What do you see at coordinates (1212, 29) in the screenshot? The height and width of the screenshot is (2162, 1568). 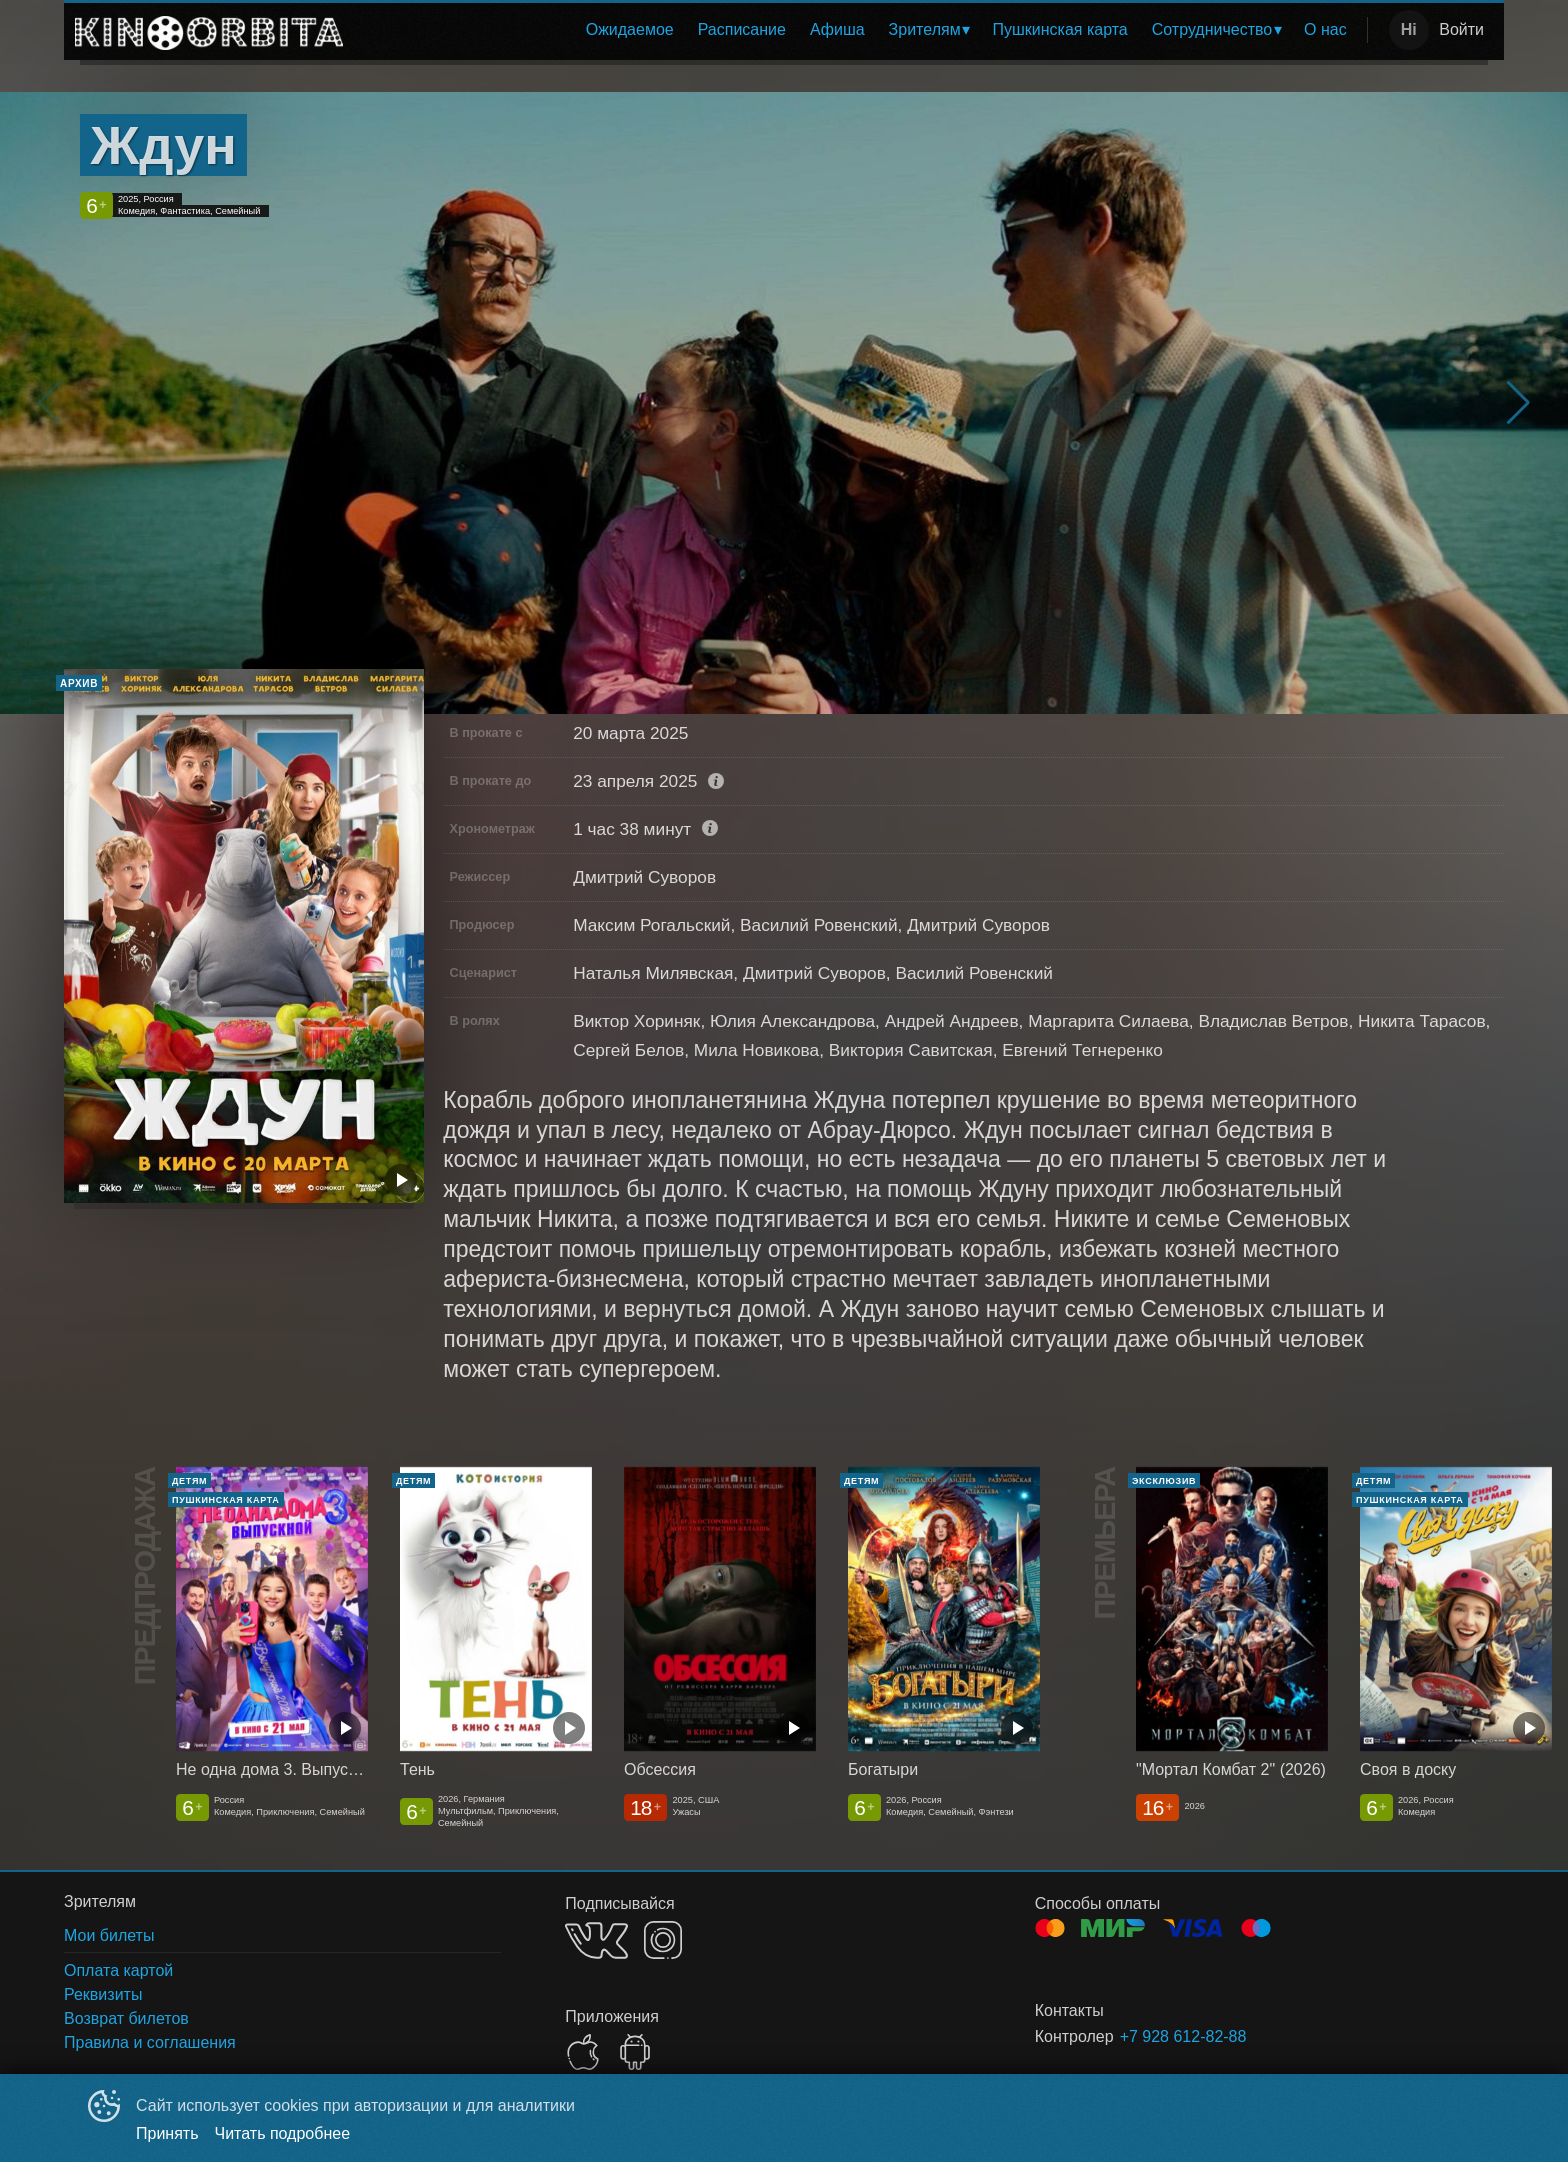 I see `Сотрудничество` at bounding box center [1212, 29].